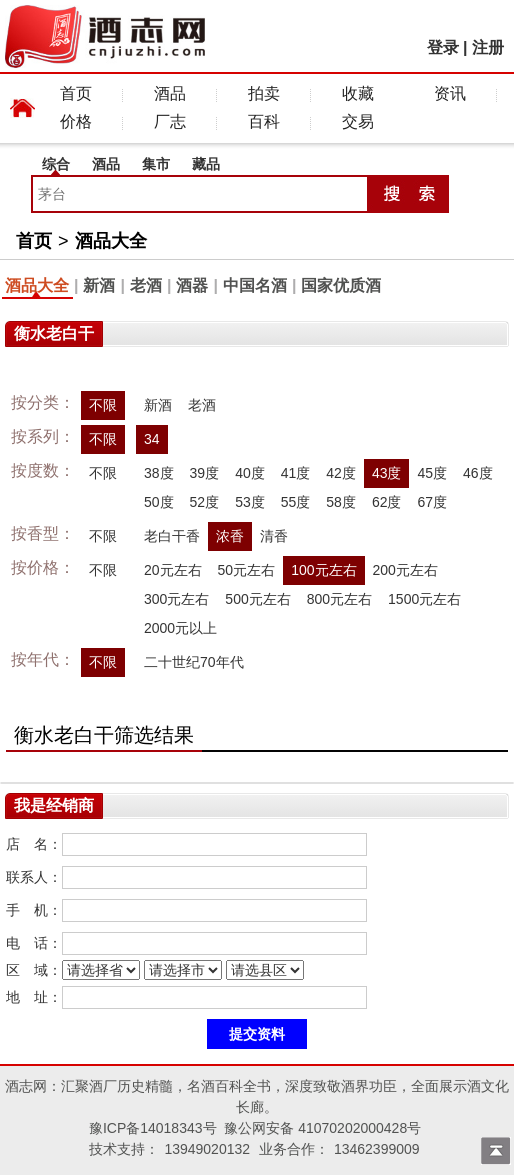  Describe the element at coordinates (76, 121) in the screenshot. I see `价格` at that location.